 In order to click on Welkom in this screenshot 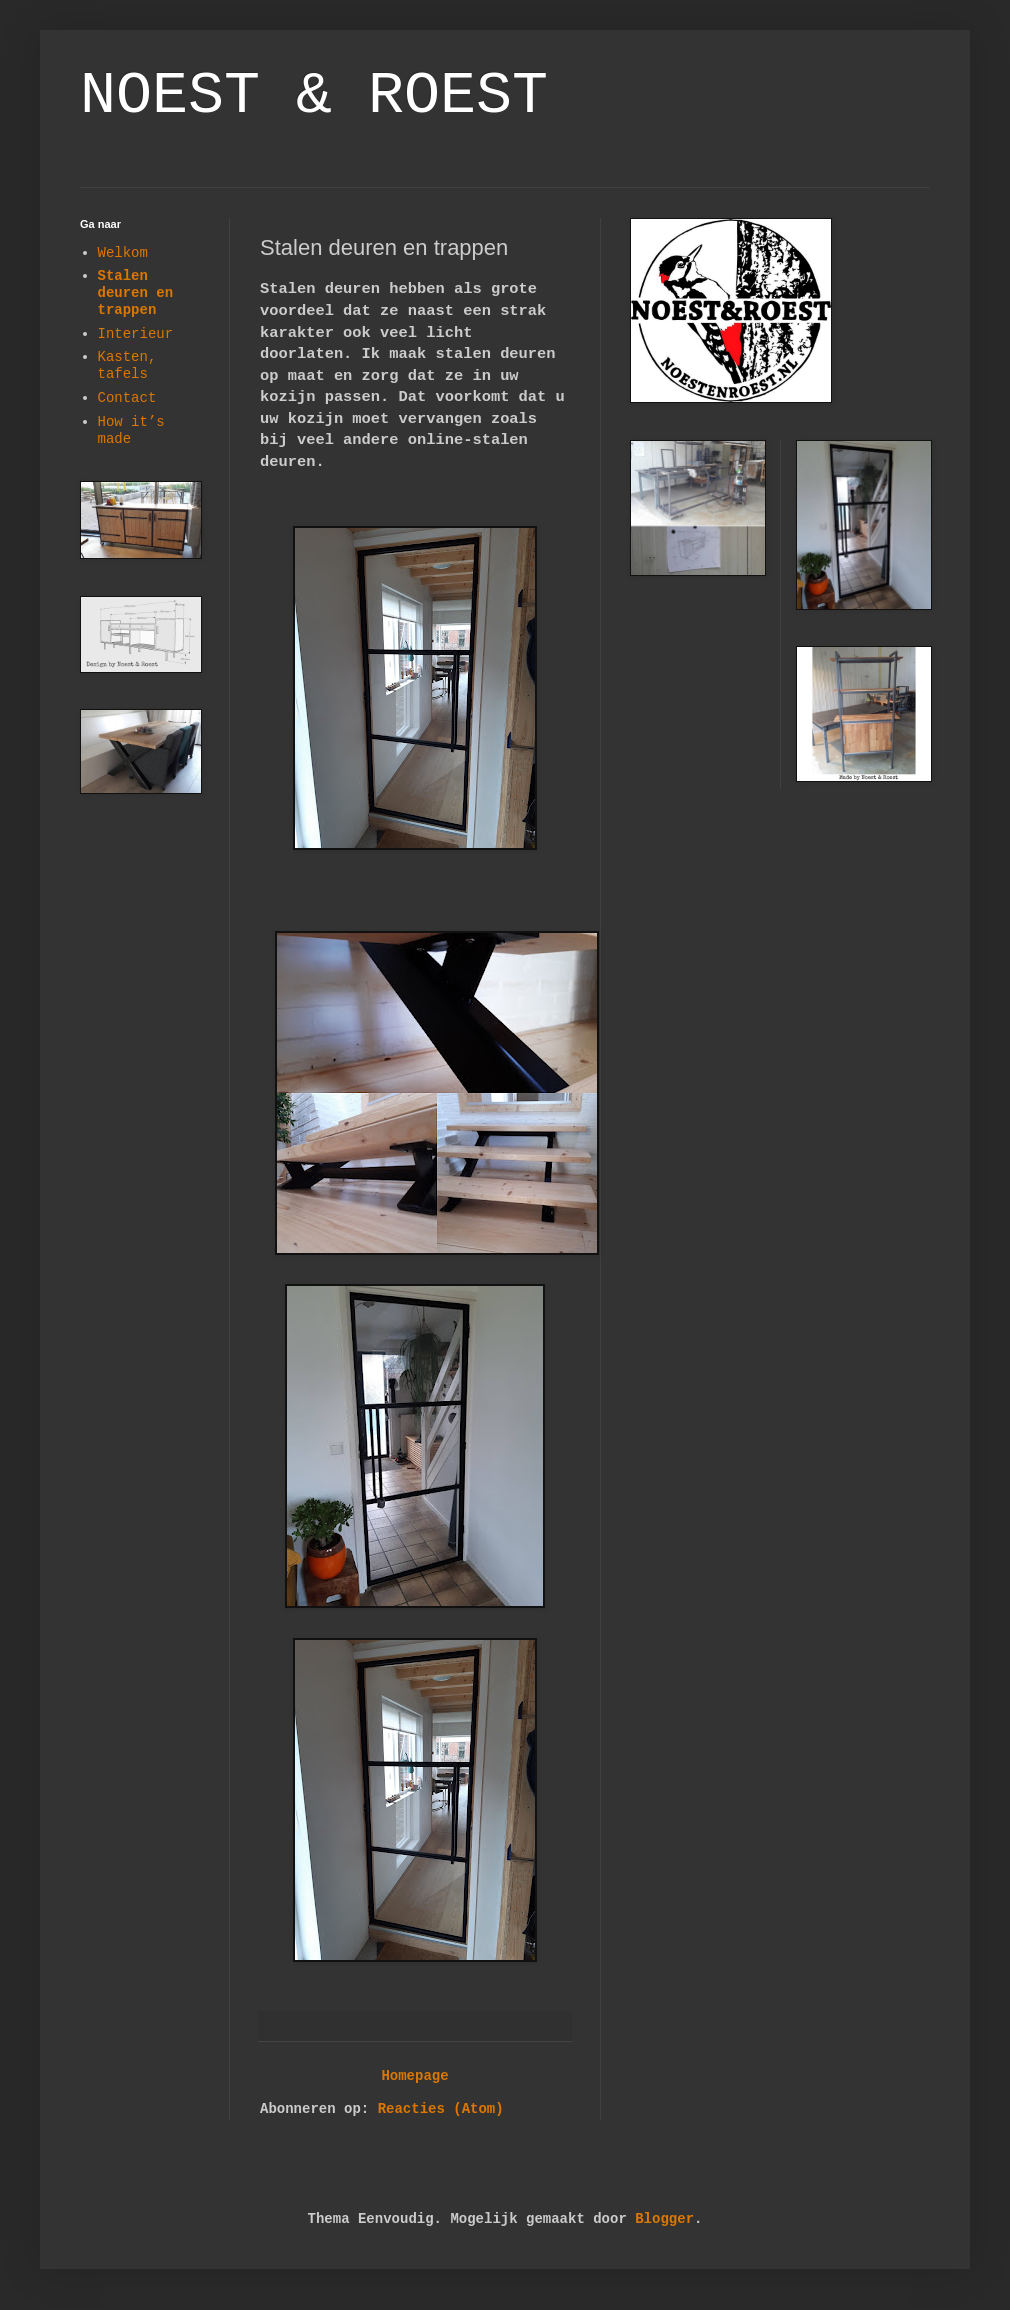, I will do `click(123, 253)`.